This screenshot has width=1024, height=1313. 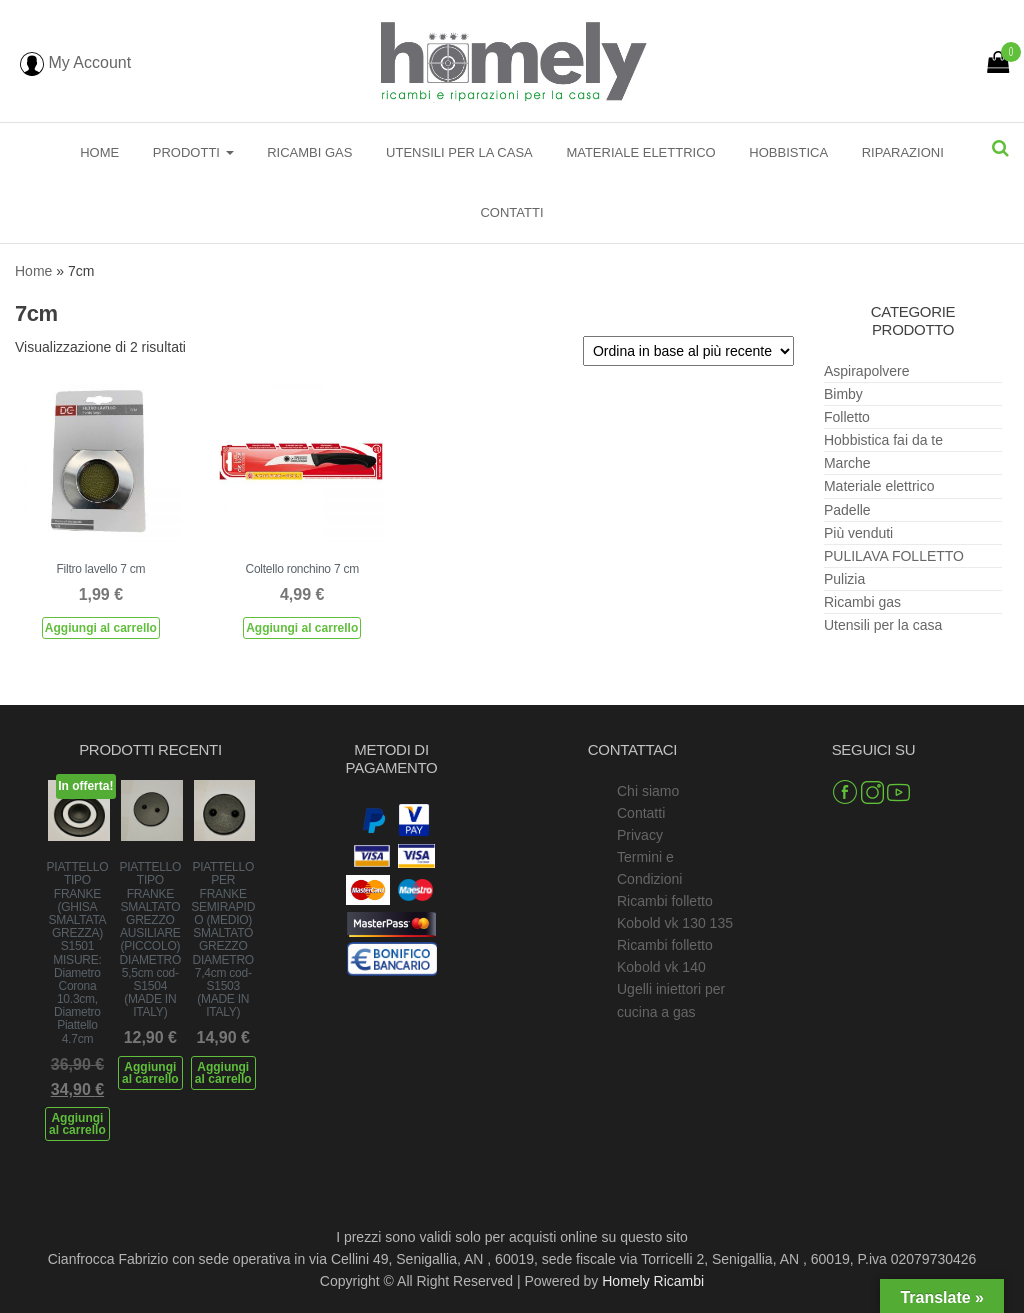 I want to click on Più venduti, so click(x=858, y=533).